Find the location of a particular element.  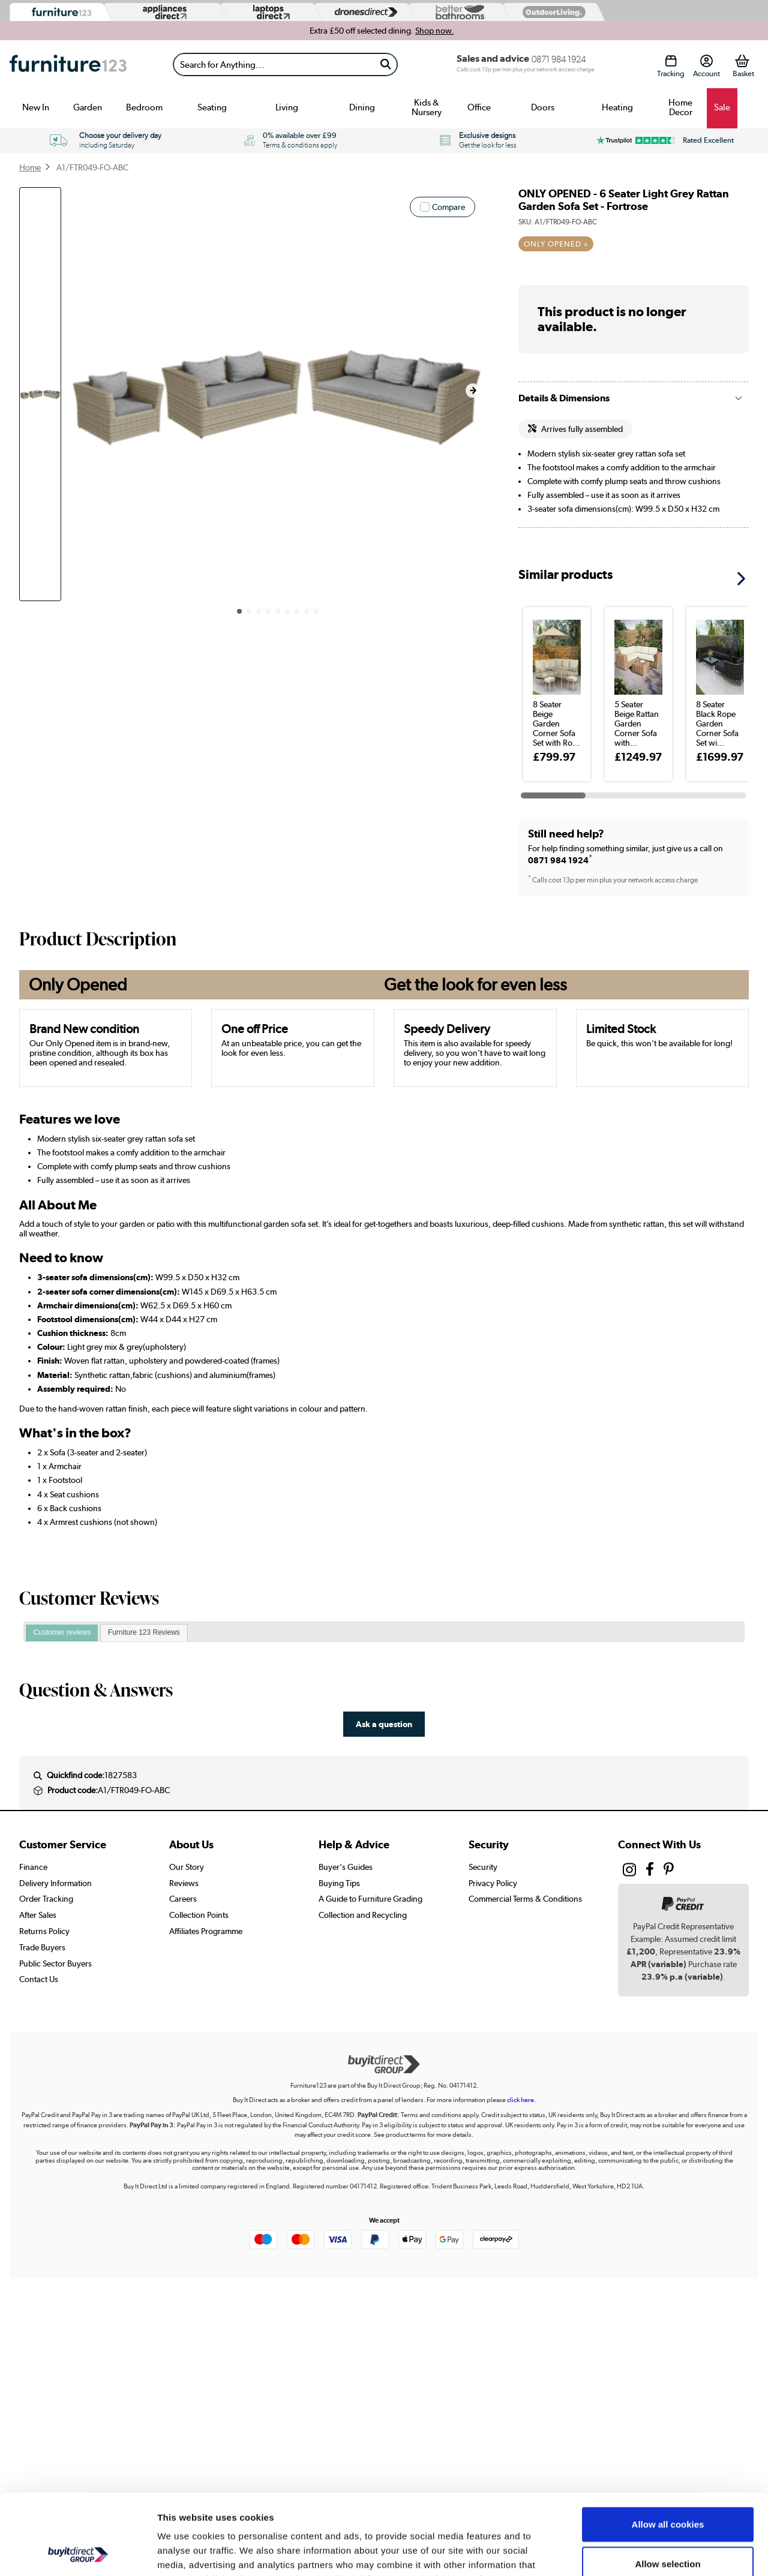

Finance is located at coordinates (33, 1867).